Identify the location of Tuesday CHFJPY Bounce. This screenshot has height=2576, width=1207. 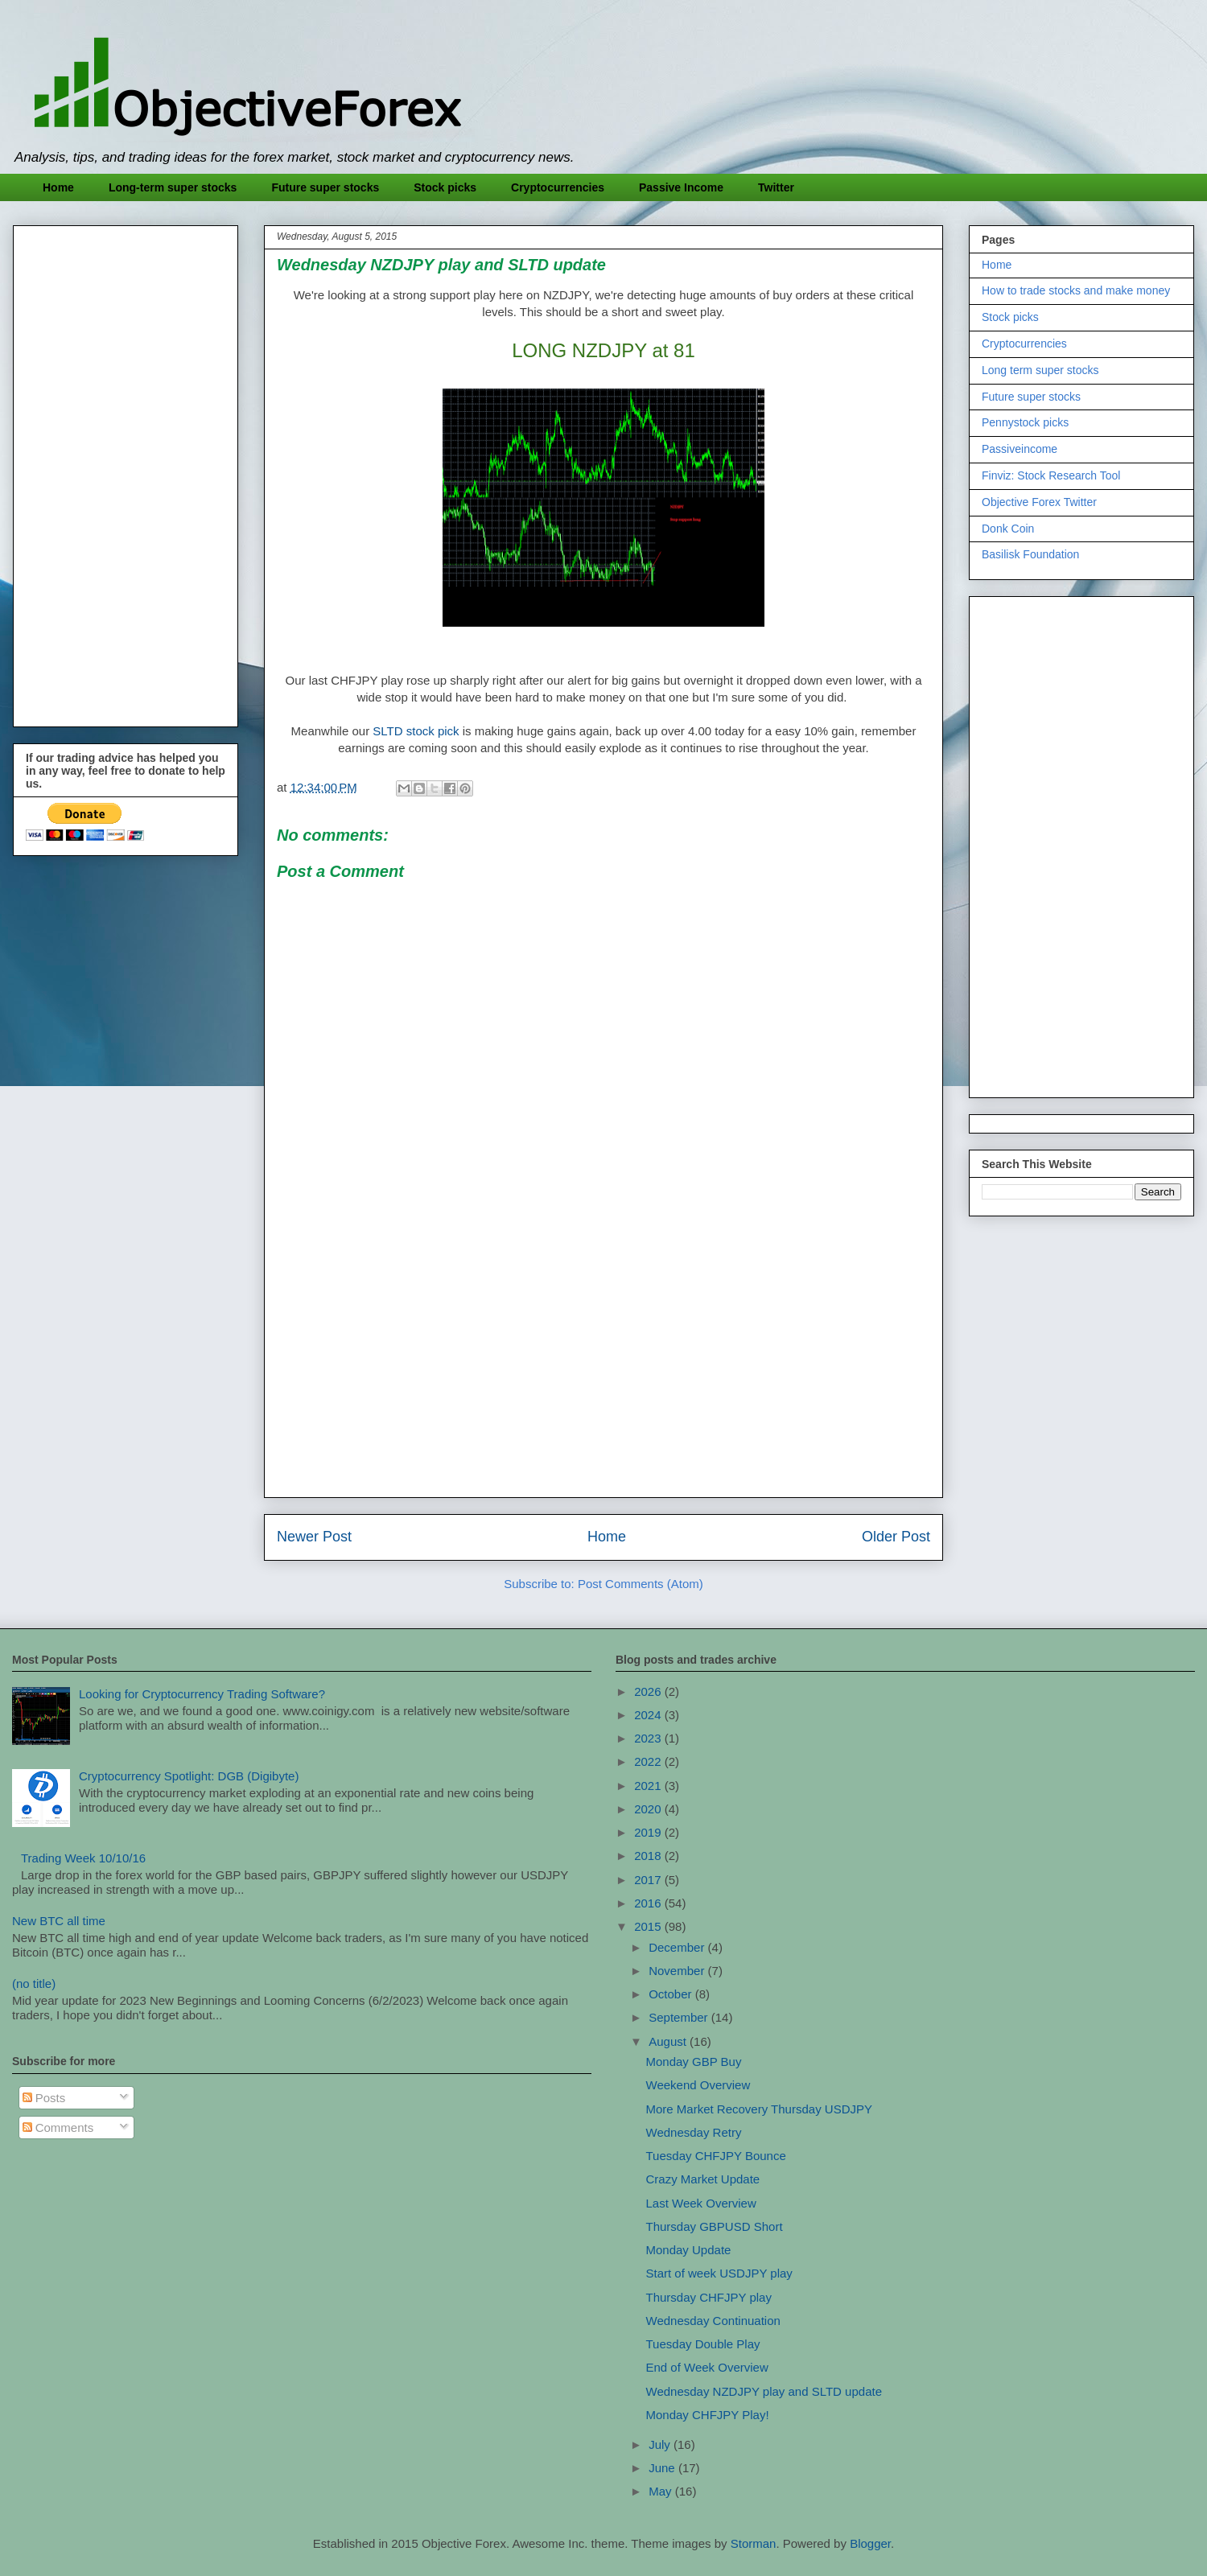
(716, 2155).